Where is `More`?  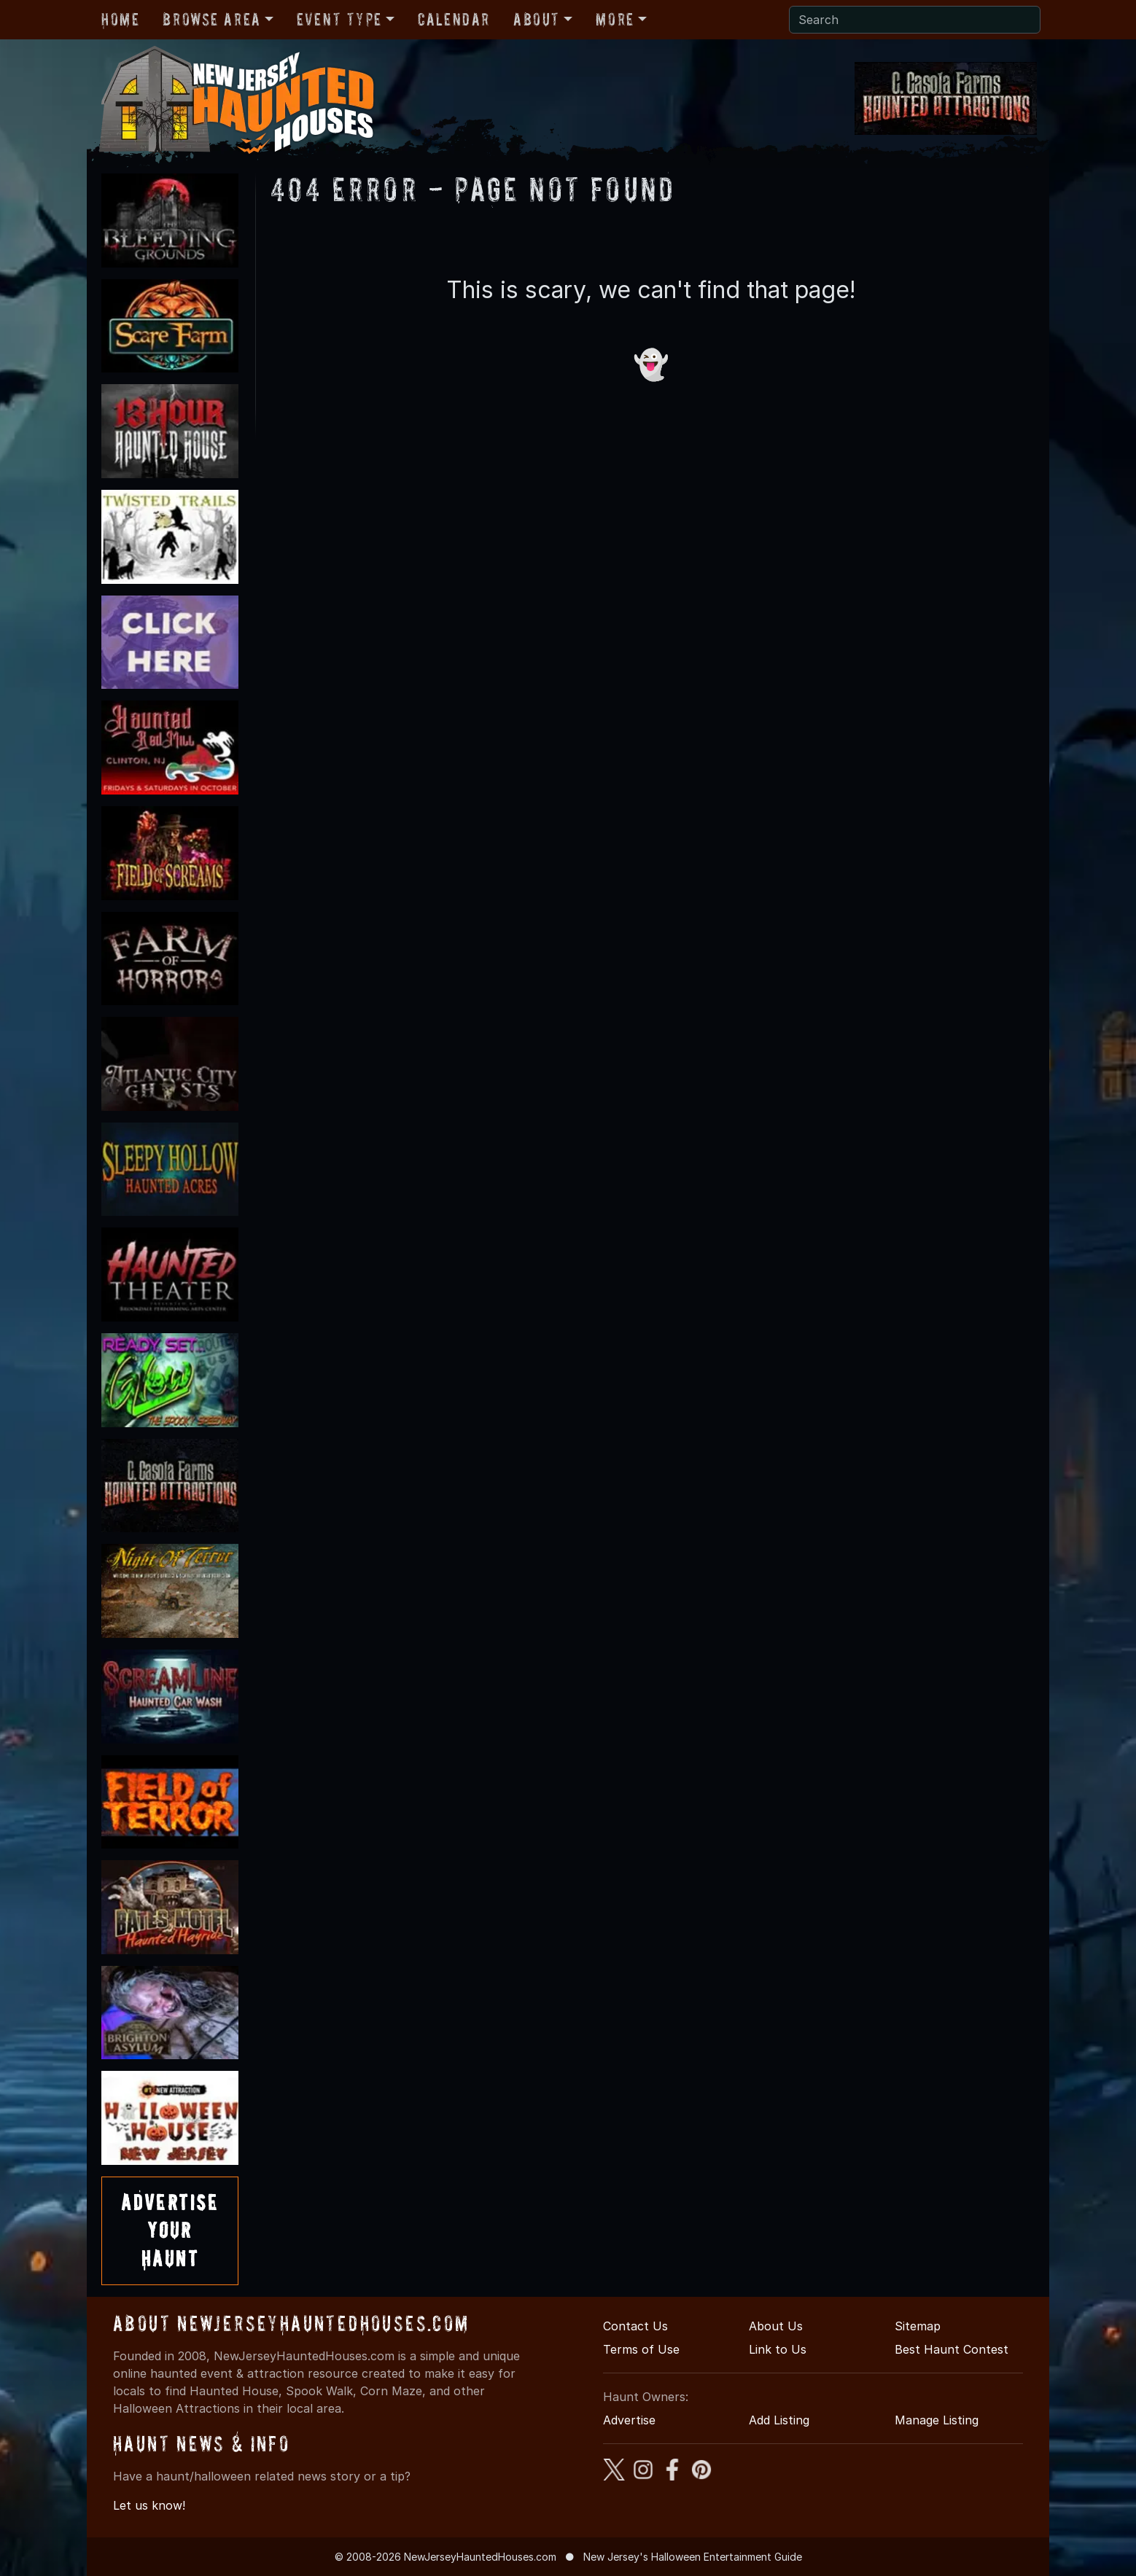 More is located at coordinates (615, 19).